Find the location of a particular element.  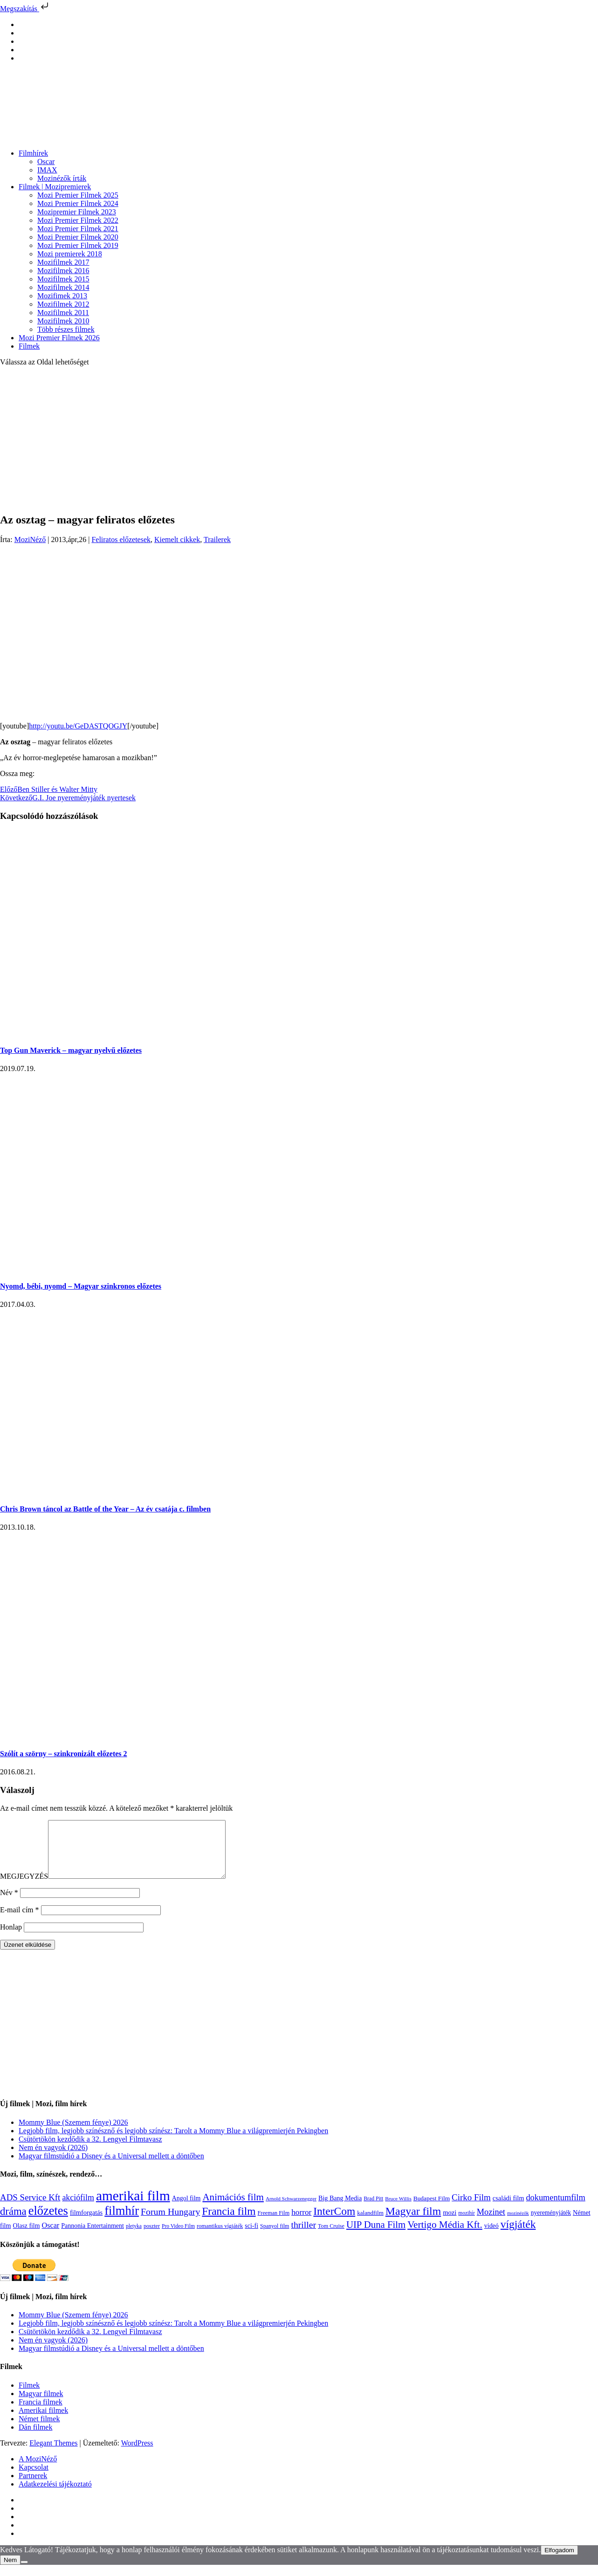

MEGJEGYZÉS is located at coordinates (24, 1887).